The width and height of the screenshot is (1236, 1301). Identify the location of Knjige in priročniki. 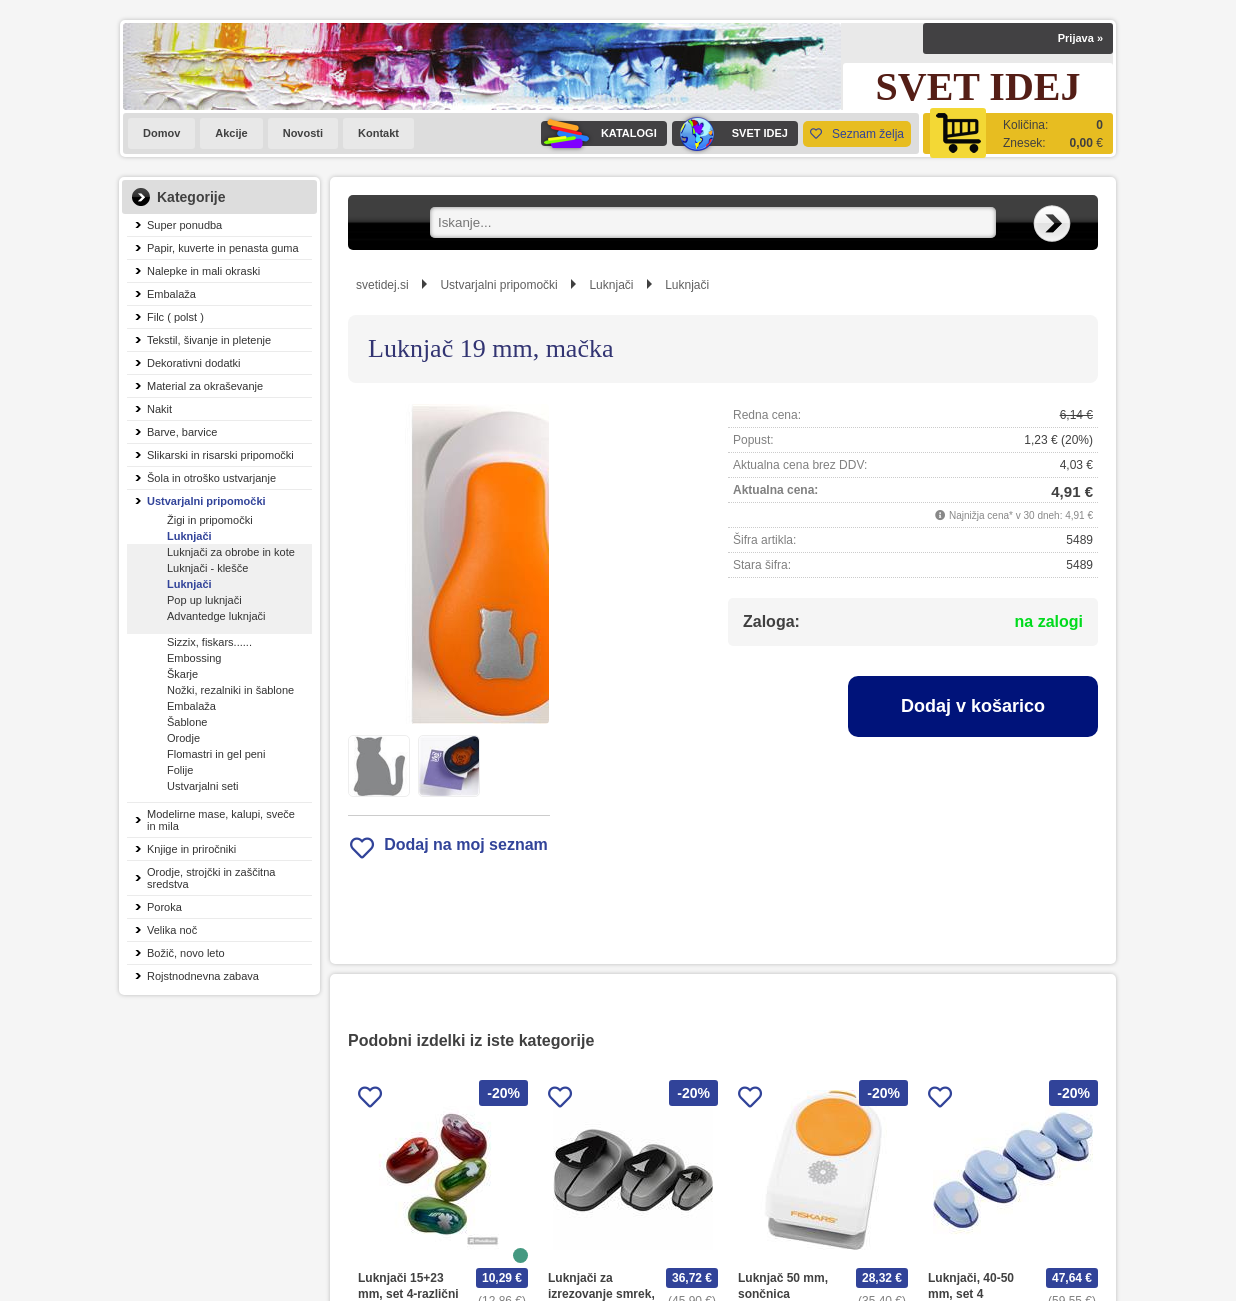
(191, 849).